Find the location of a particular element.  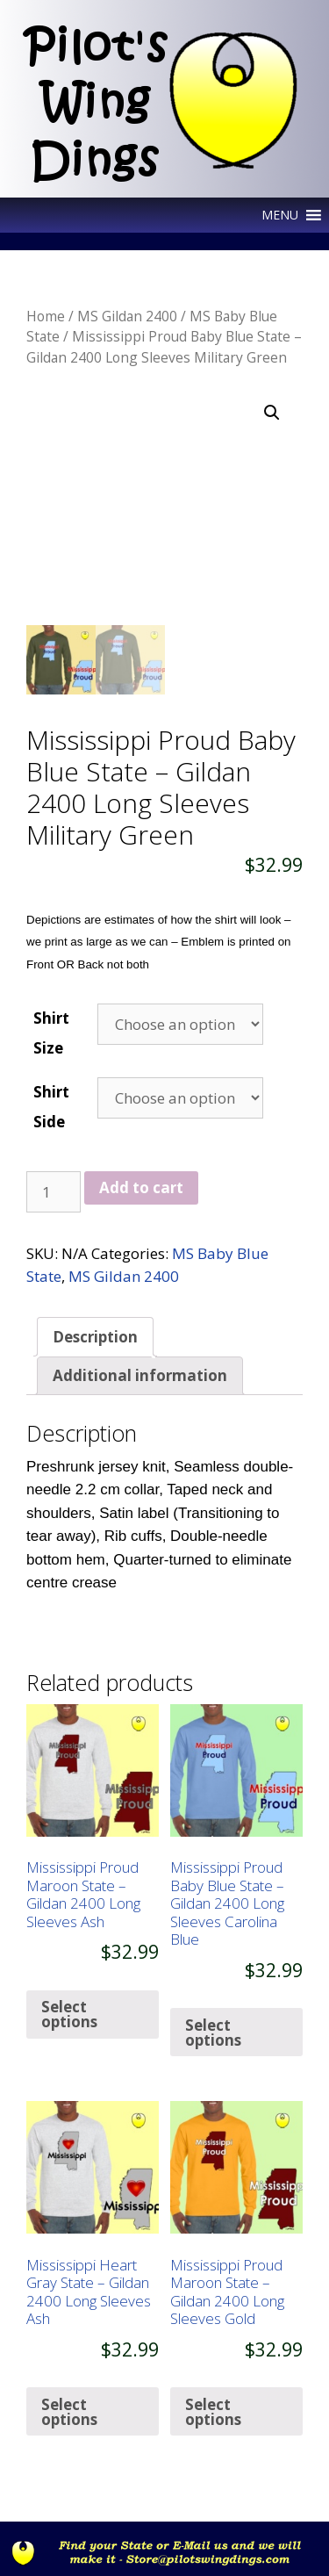

Select options [Select options for “Mississippi Proud Maroon State - Gildan 2400 Long Sleeves Ash”] is located at coordinates (69, 2014).